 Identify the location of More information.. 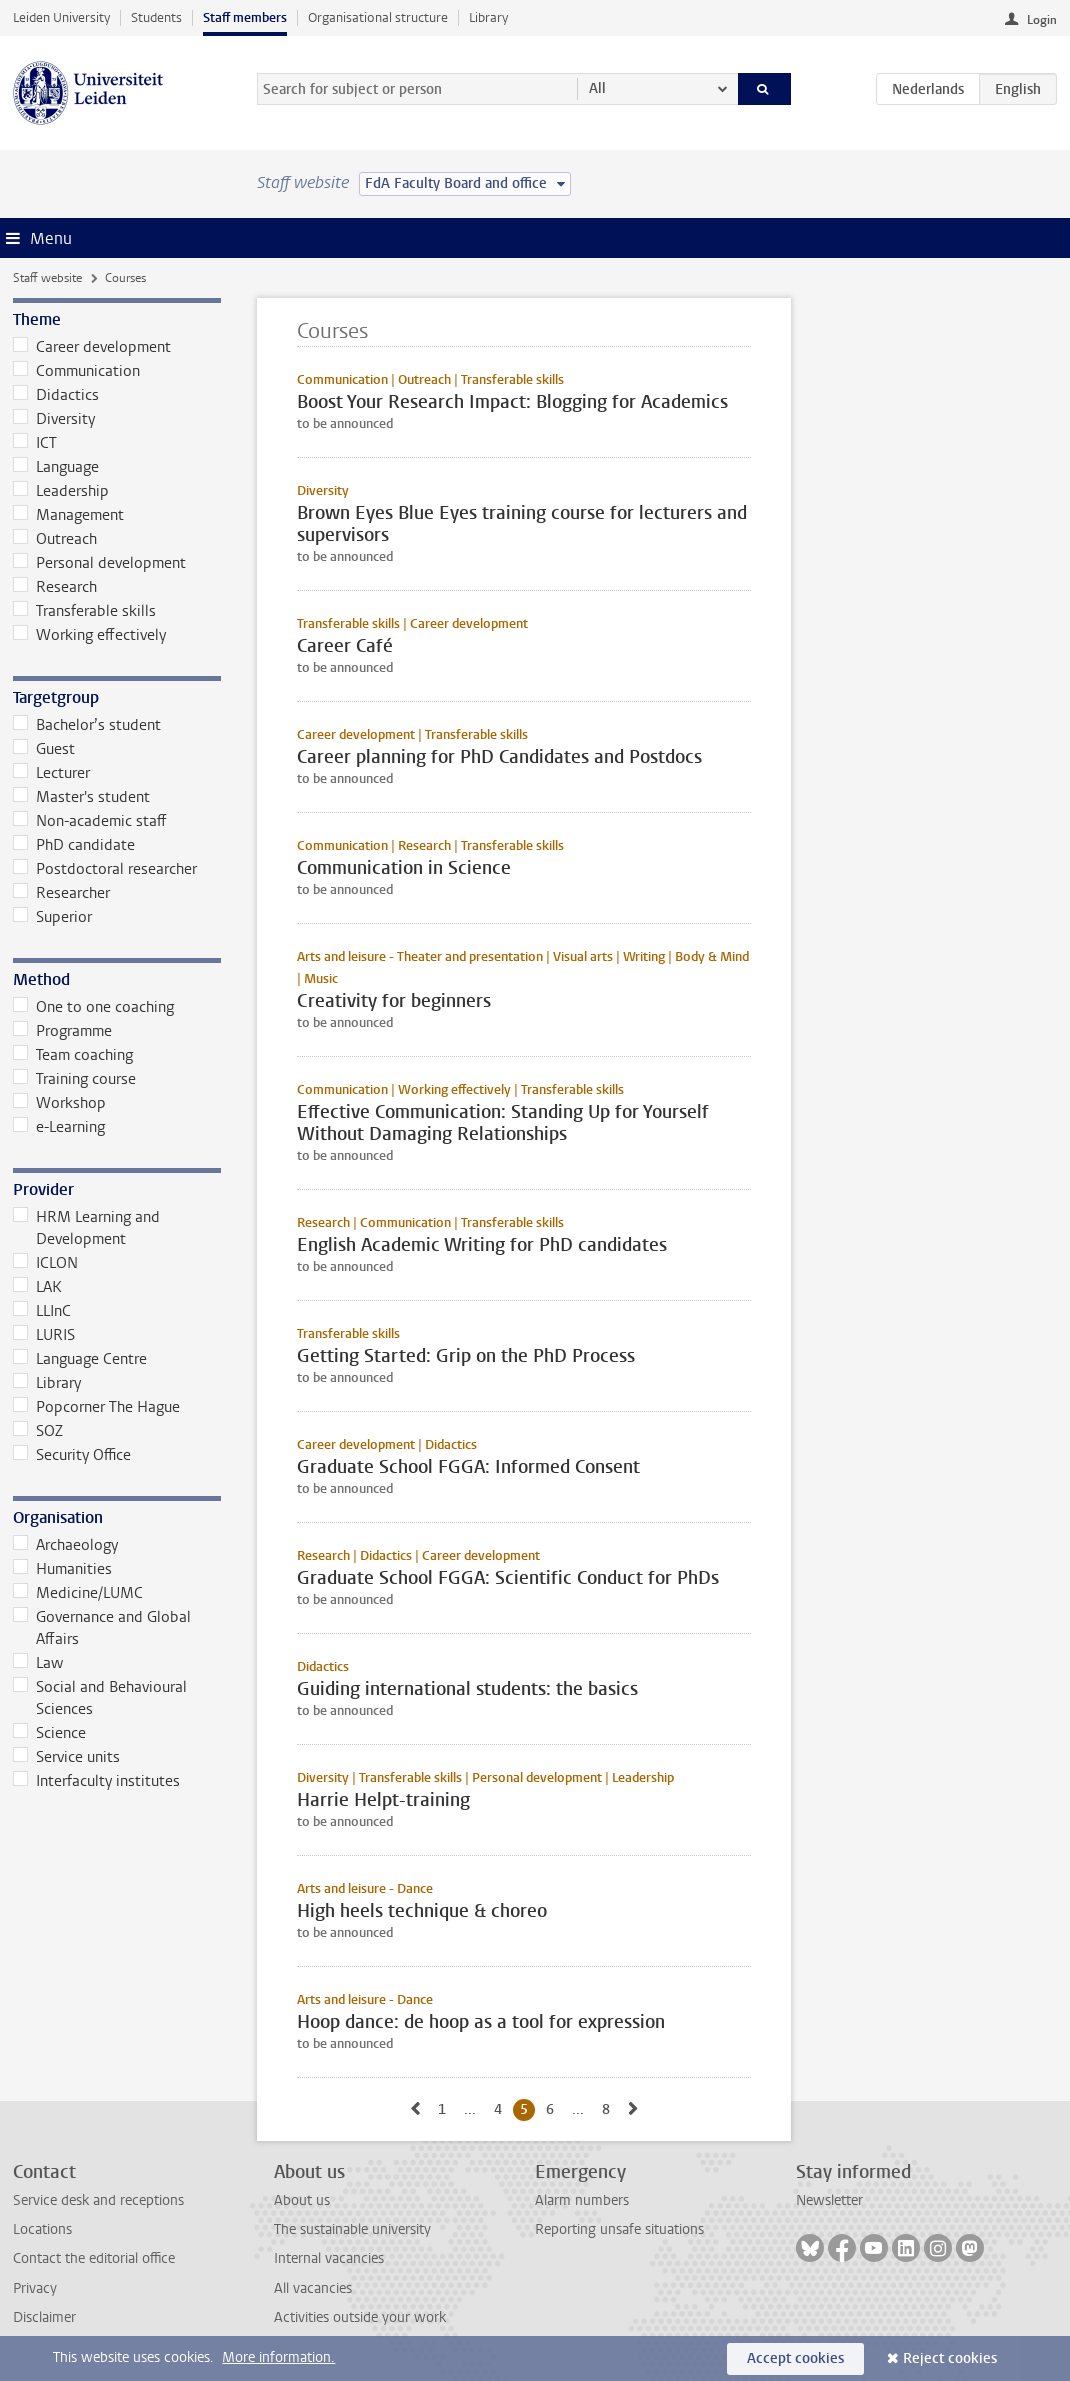
(278, 2357).